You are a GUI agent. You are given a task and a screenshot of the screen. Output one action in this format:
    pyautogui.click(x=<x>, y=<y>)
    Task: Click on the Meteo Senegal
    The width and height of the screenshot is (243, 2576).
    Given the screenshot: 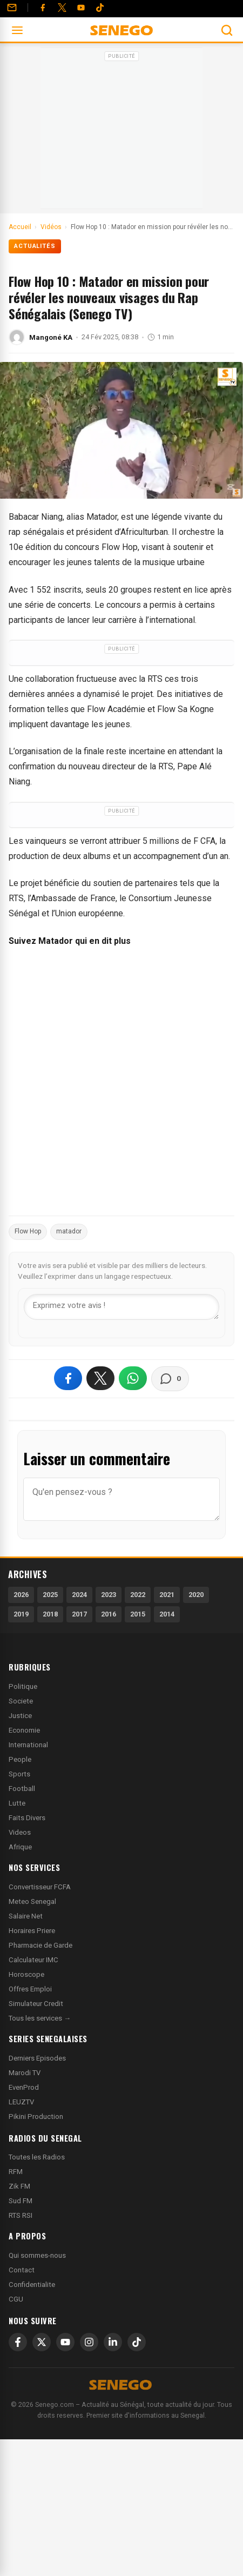 What is the action you would take?
    pyautogui.click(x=32, y=1901)
    